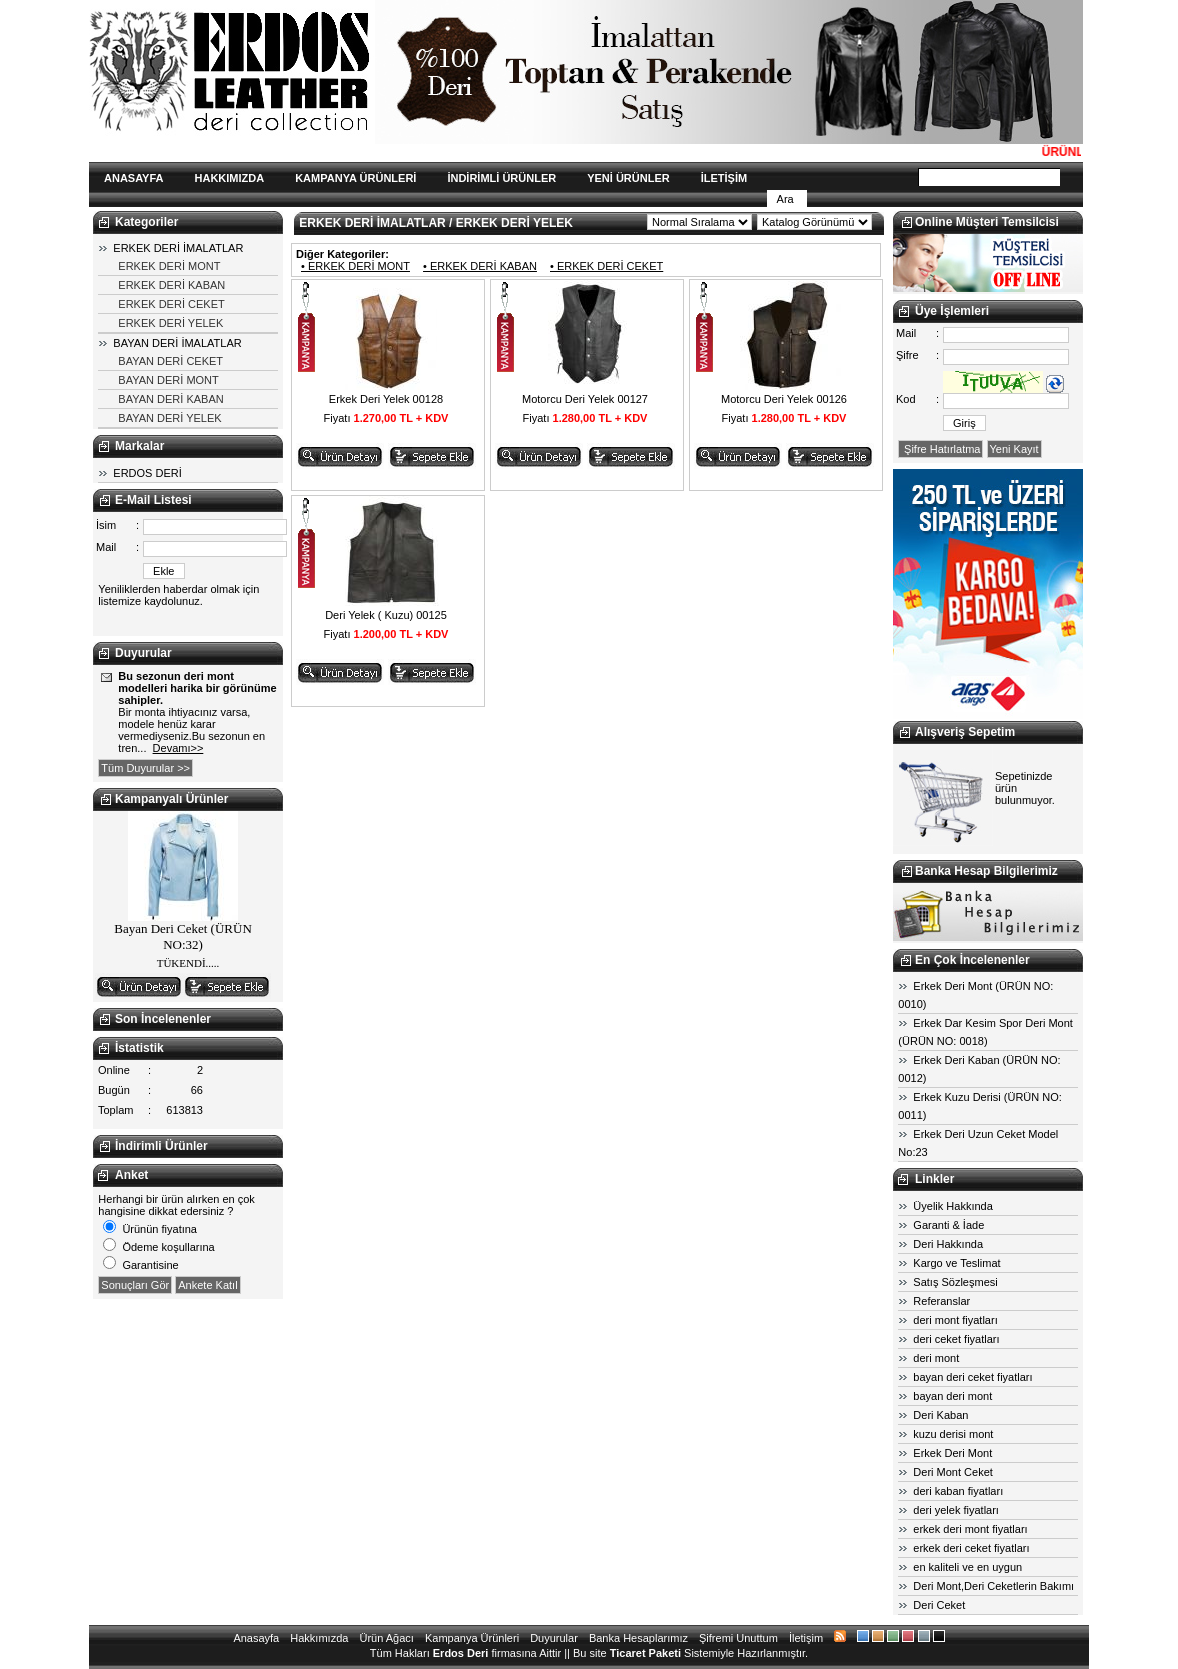 This screenshot has width=1178, height=1669. Describe the element at coordinates (169, 418) in the screenshot. I see `BAYAN DERİ YELEK` at that location.